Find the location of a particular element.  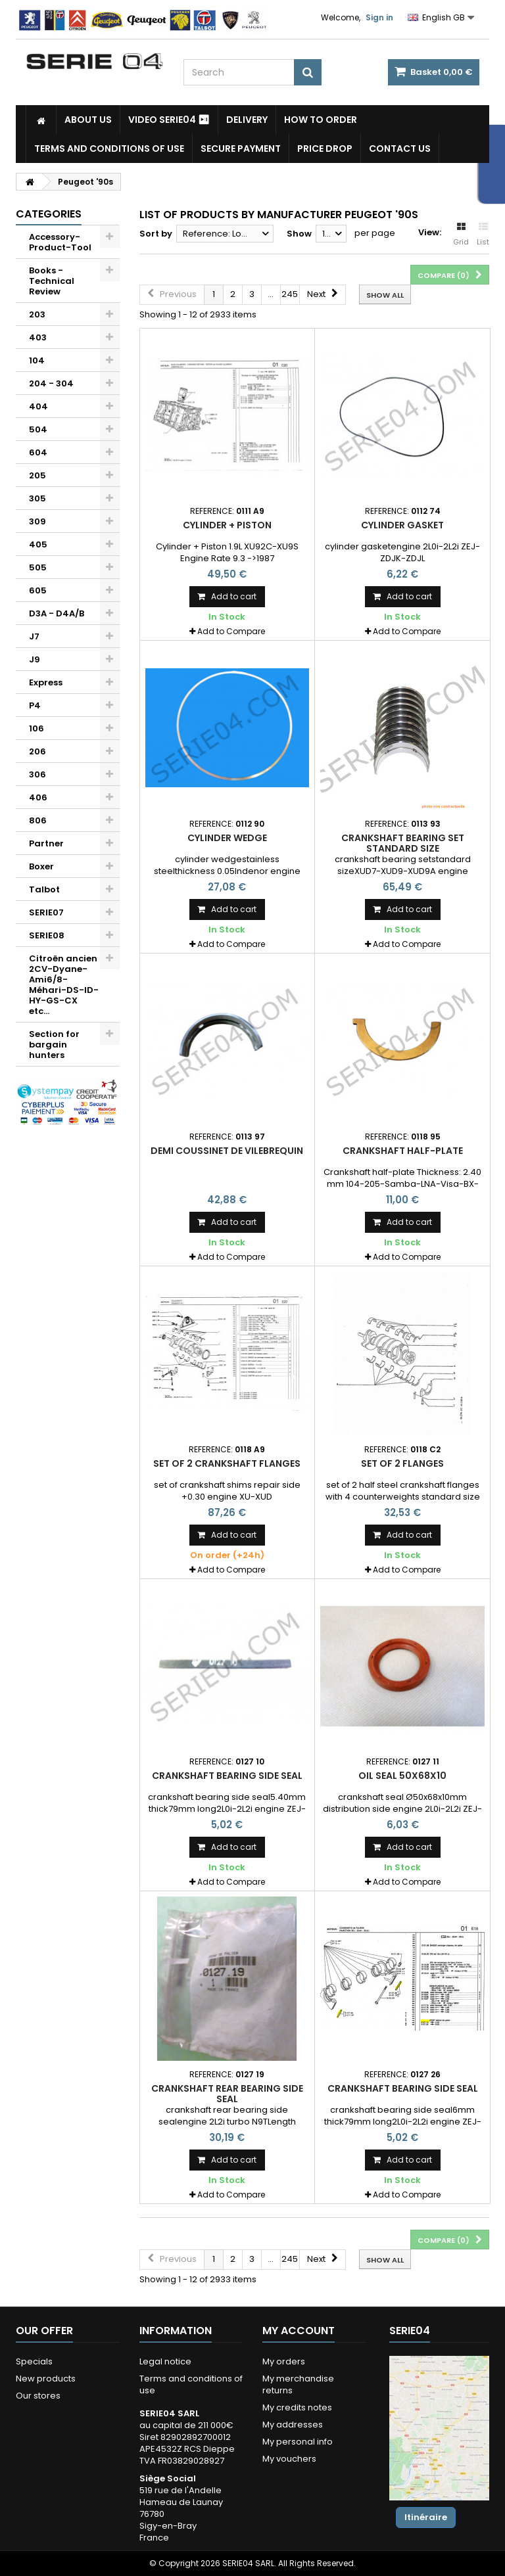

Sign in is located at coordinates (379, 17).